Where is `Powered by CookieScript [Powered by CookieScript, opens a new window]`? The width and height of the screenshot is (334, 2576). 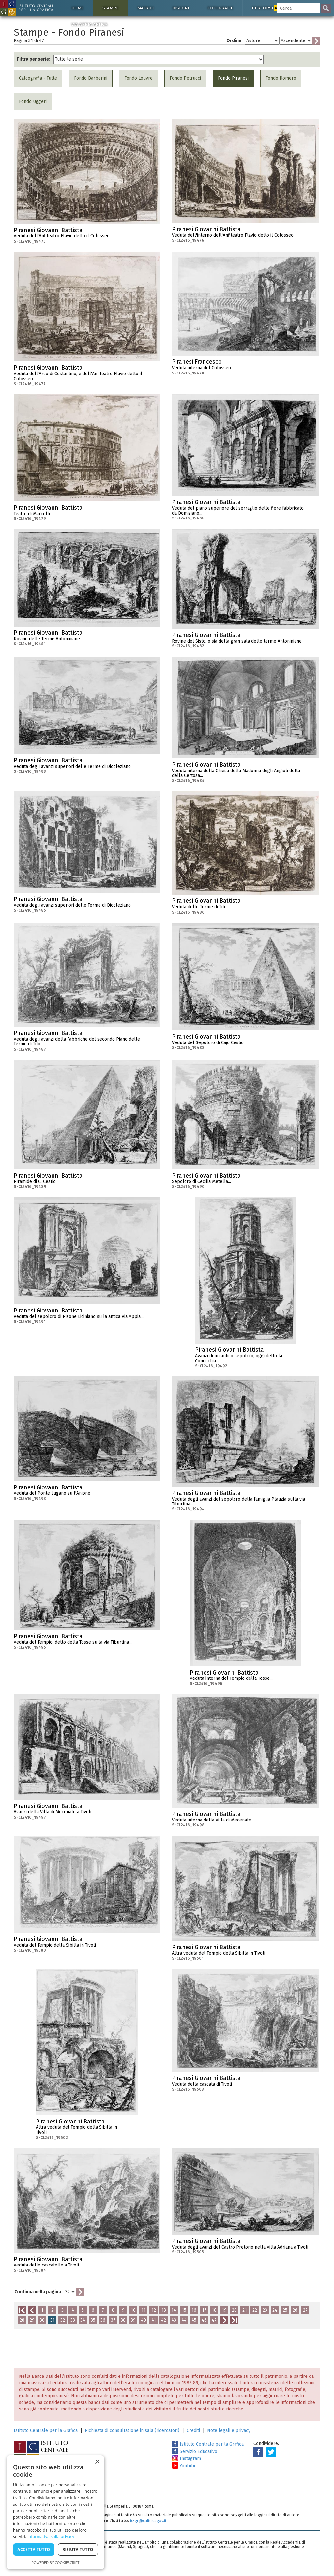
Powered by CookieScript [Powered by CookieScript, opens a new window] is located at coordinates (56, 2562).